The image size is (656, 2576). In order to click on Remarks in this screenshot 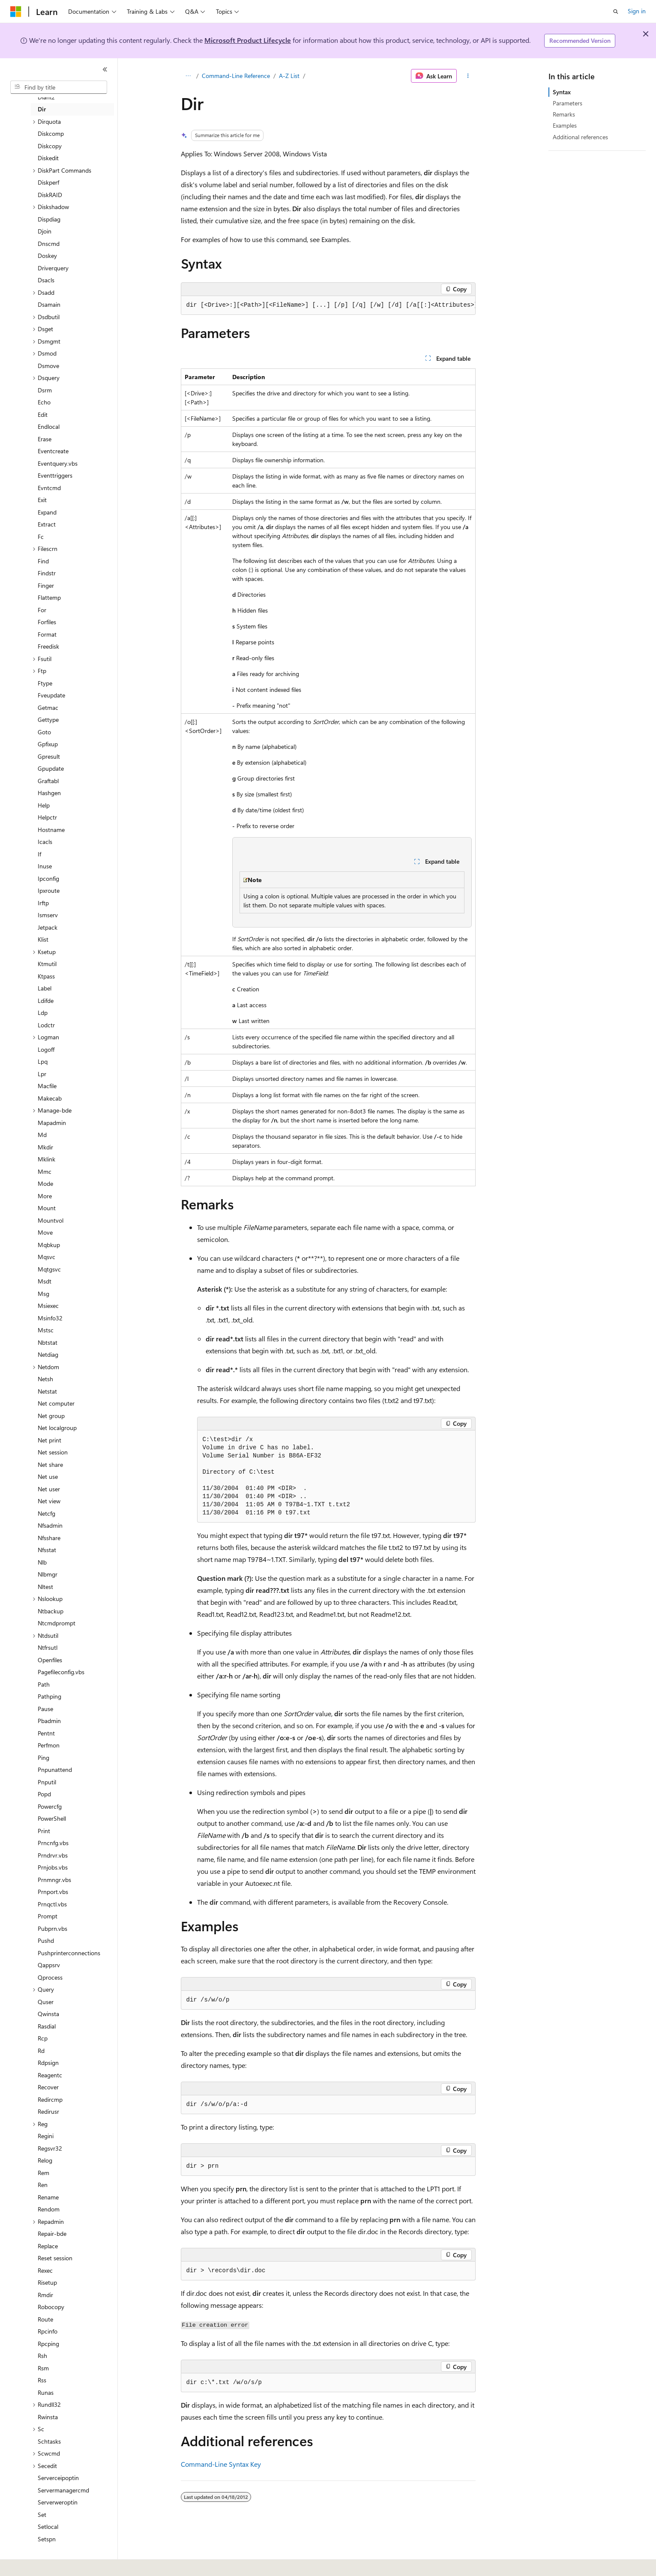, I will do `click(564, 114)`.